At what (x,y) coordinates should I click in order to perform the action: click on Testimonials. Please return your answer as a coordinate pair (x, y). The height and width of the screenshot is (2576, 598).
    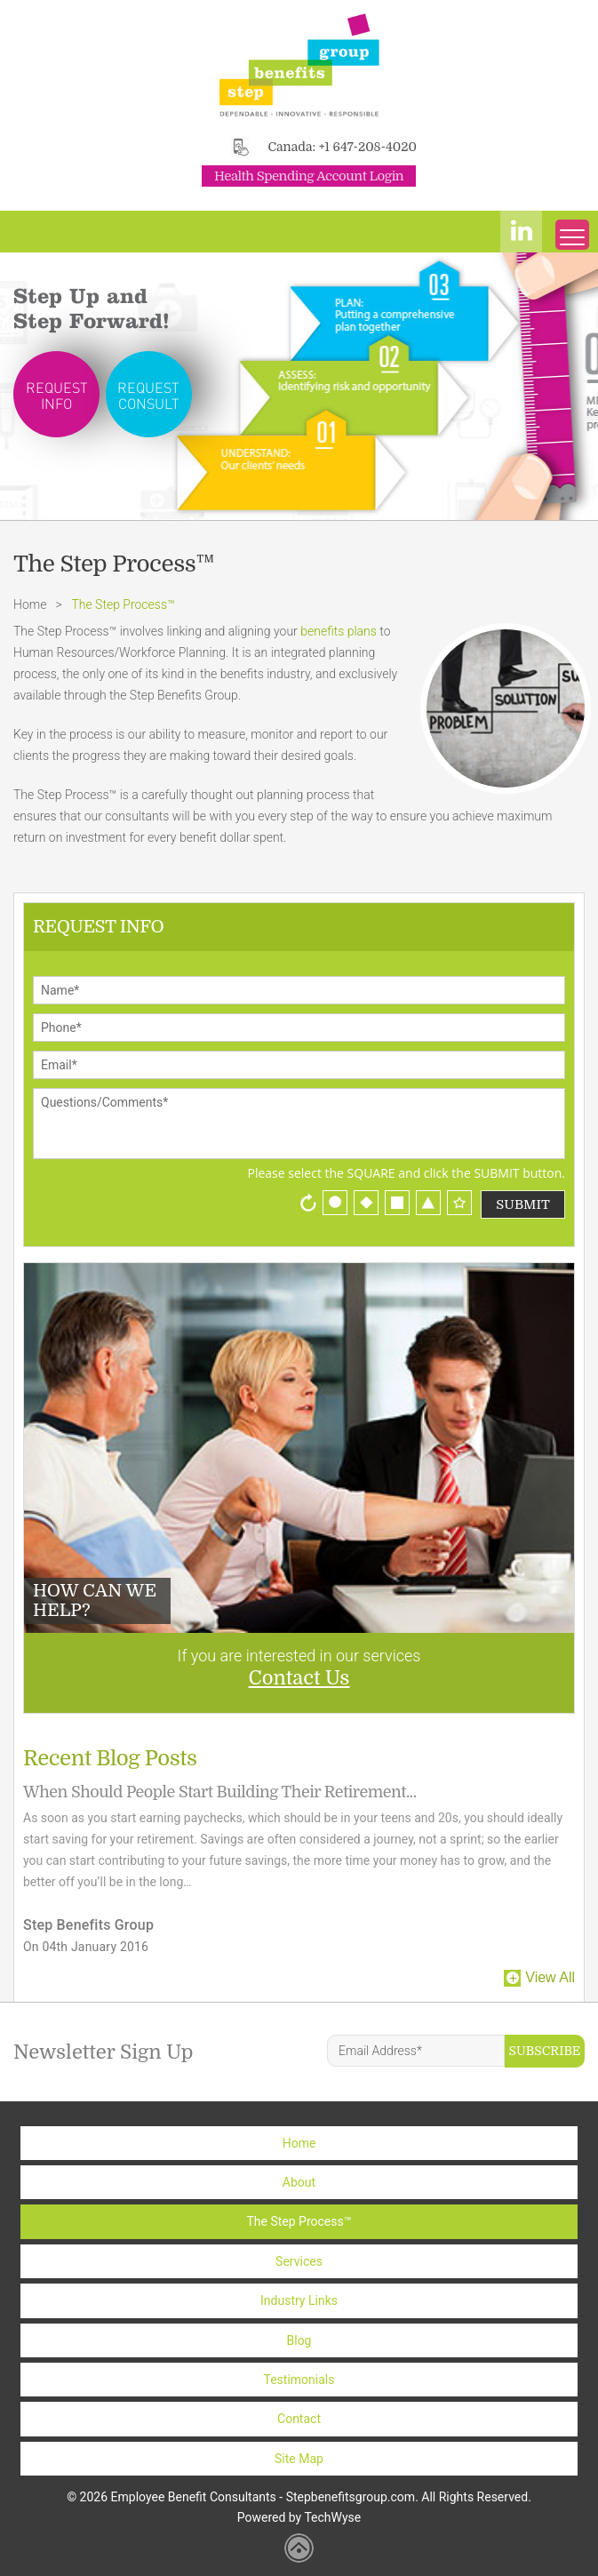
    Looking at the image, I should click on (299, 2379).